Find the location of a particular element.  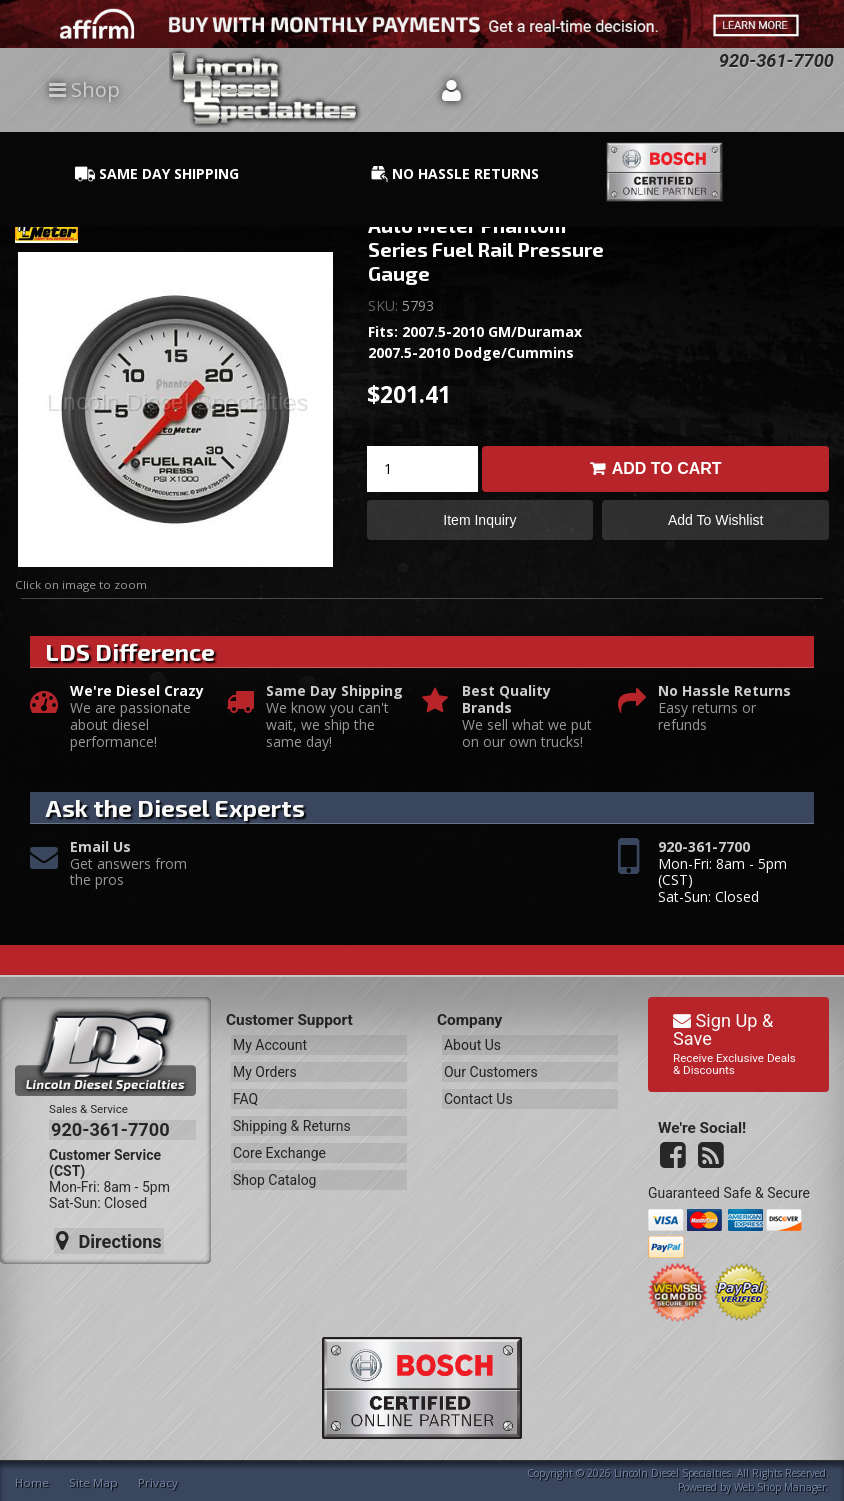

No Hassle Returns is located at coordinates (724, 691).